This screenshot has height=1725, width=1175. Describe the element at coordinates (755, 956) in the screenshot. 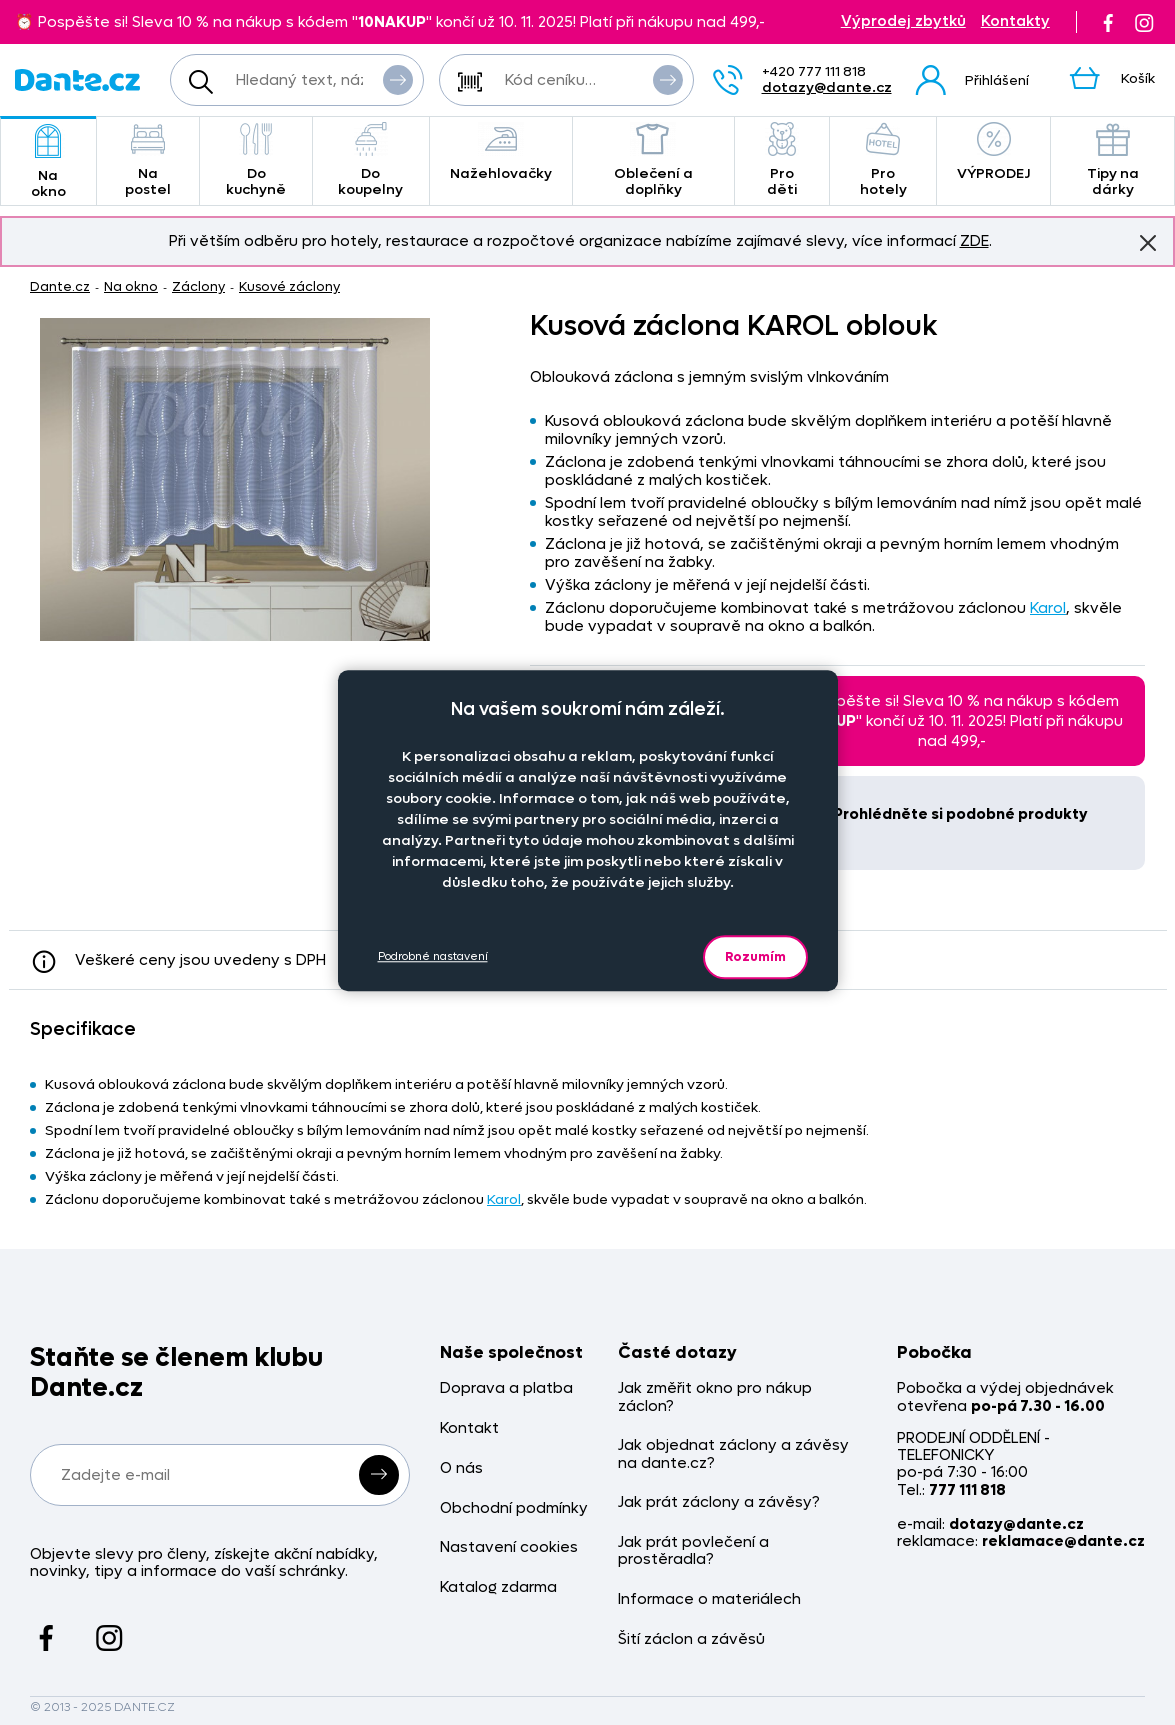

I see `Rozumím` at that location.